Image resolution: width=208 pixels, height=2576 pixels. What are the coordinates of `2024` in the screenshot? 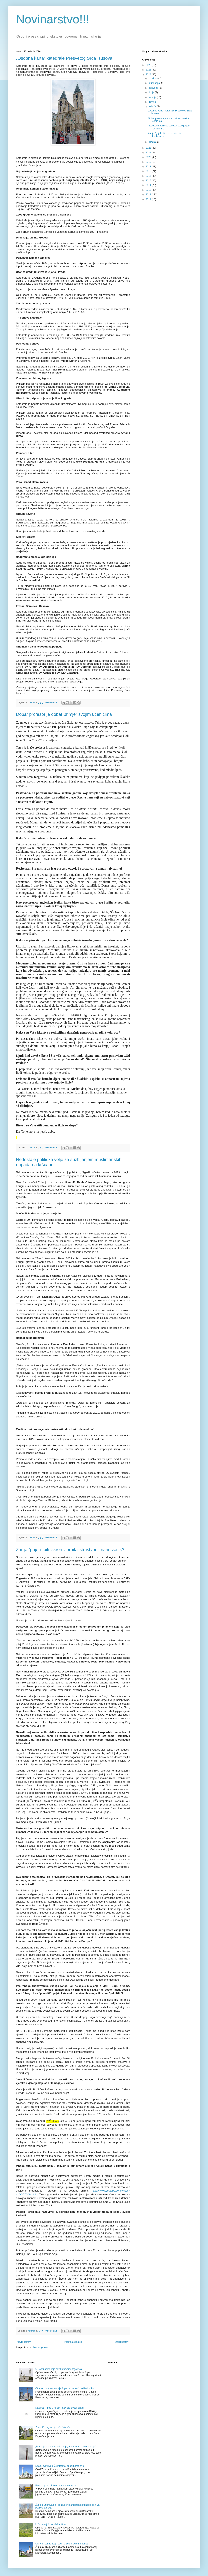 It's located at (149, 74).